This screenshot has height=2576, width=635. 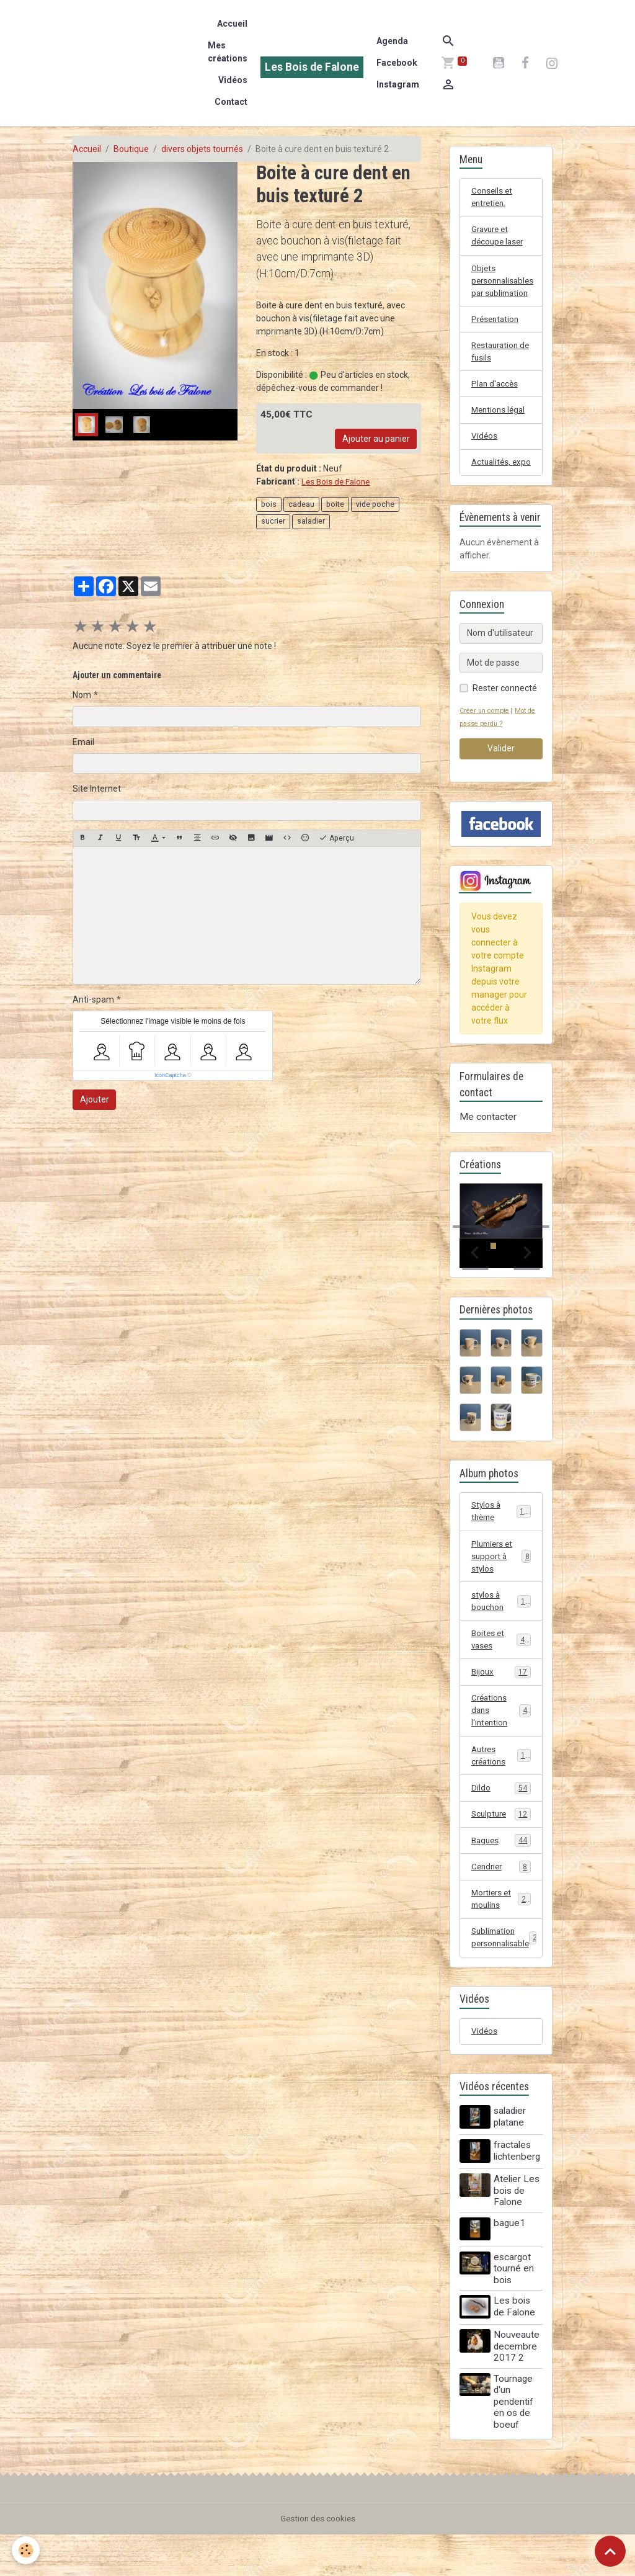 I want to click on Vidéos, so click(x=232, y=80).